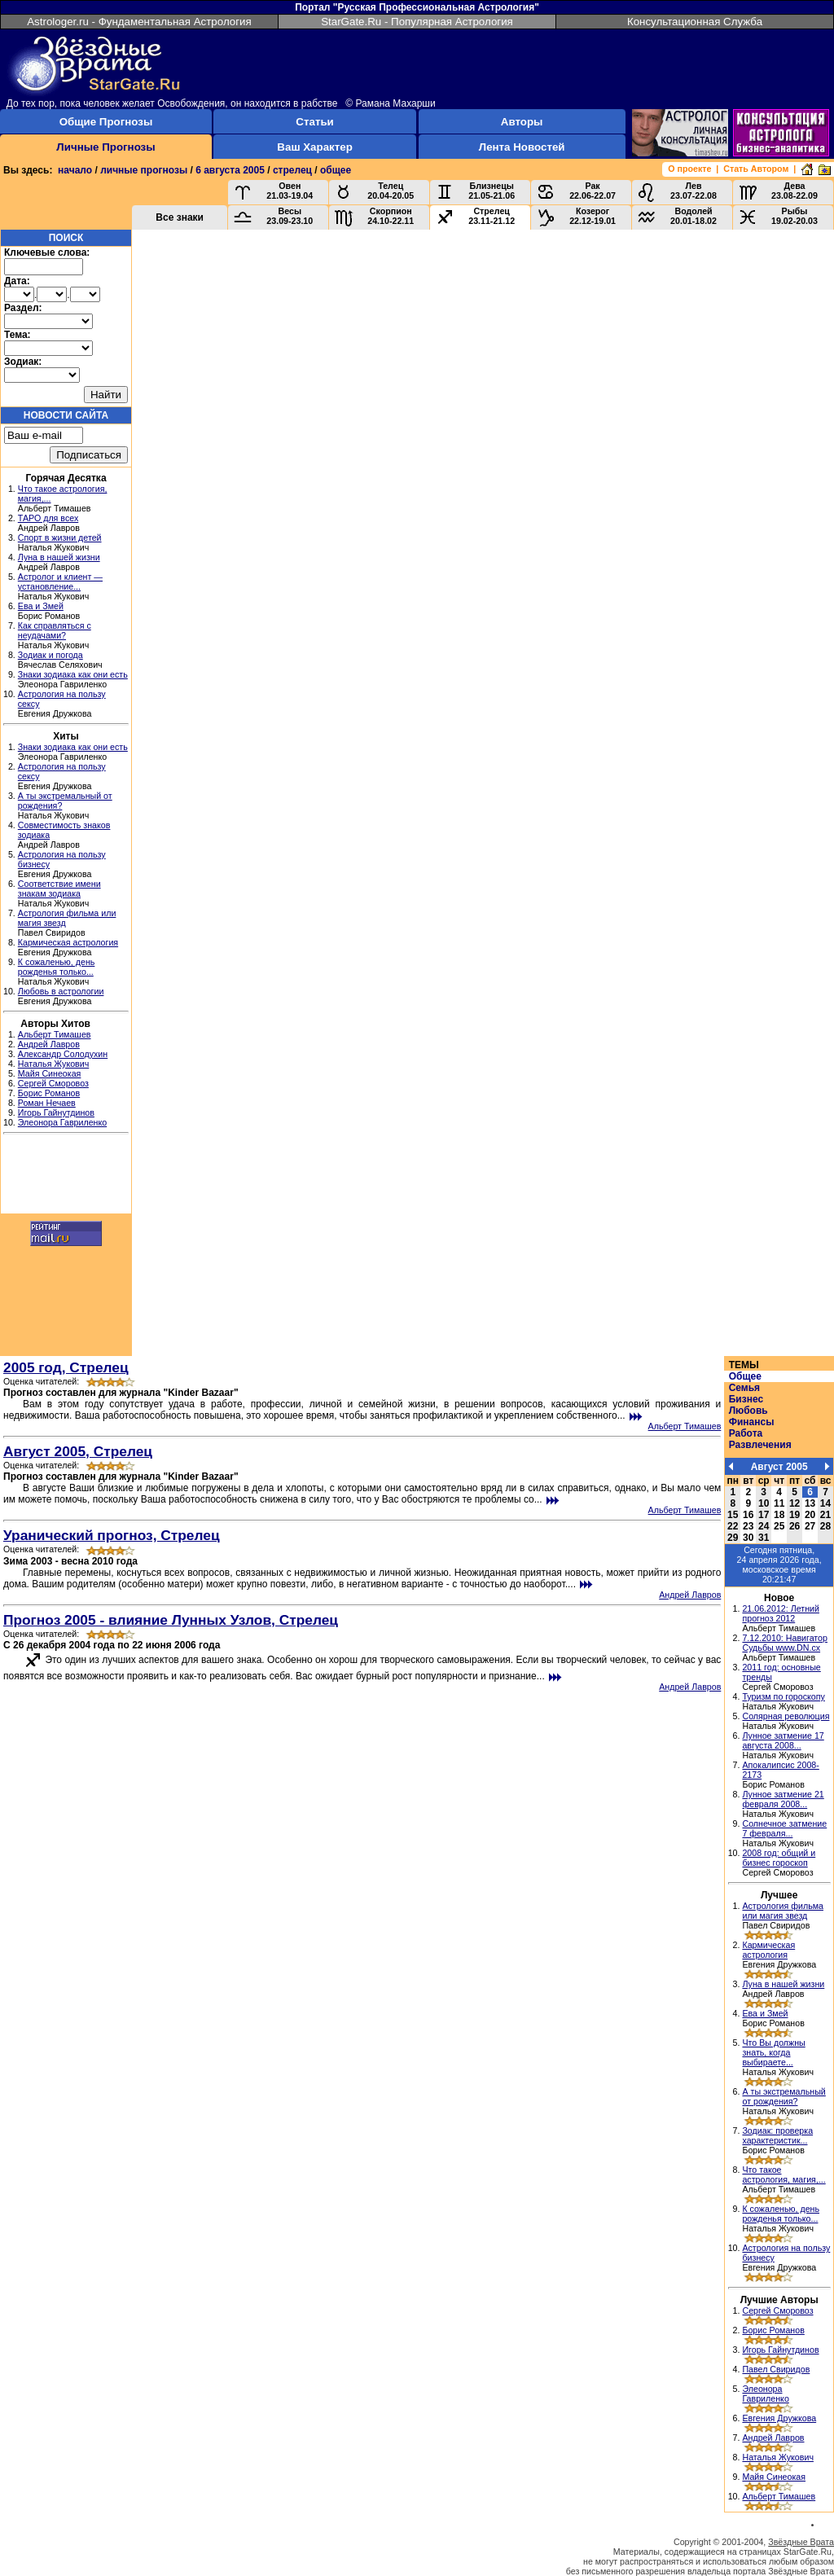  What do you see at coordinates (780, 1613) in the screenshot?
I see `21.06.2012: Летний прогноз 2012` at bounding box center [780, 1613].